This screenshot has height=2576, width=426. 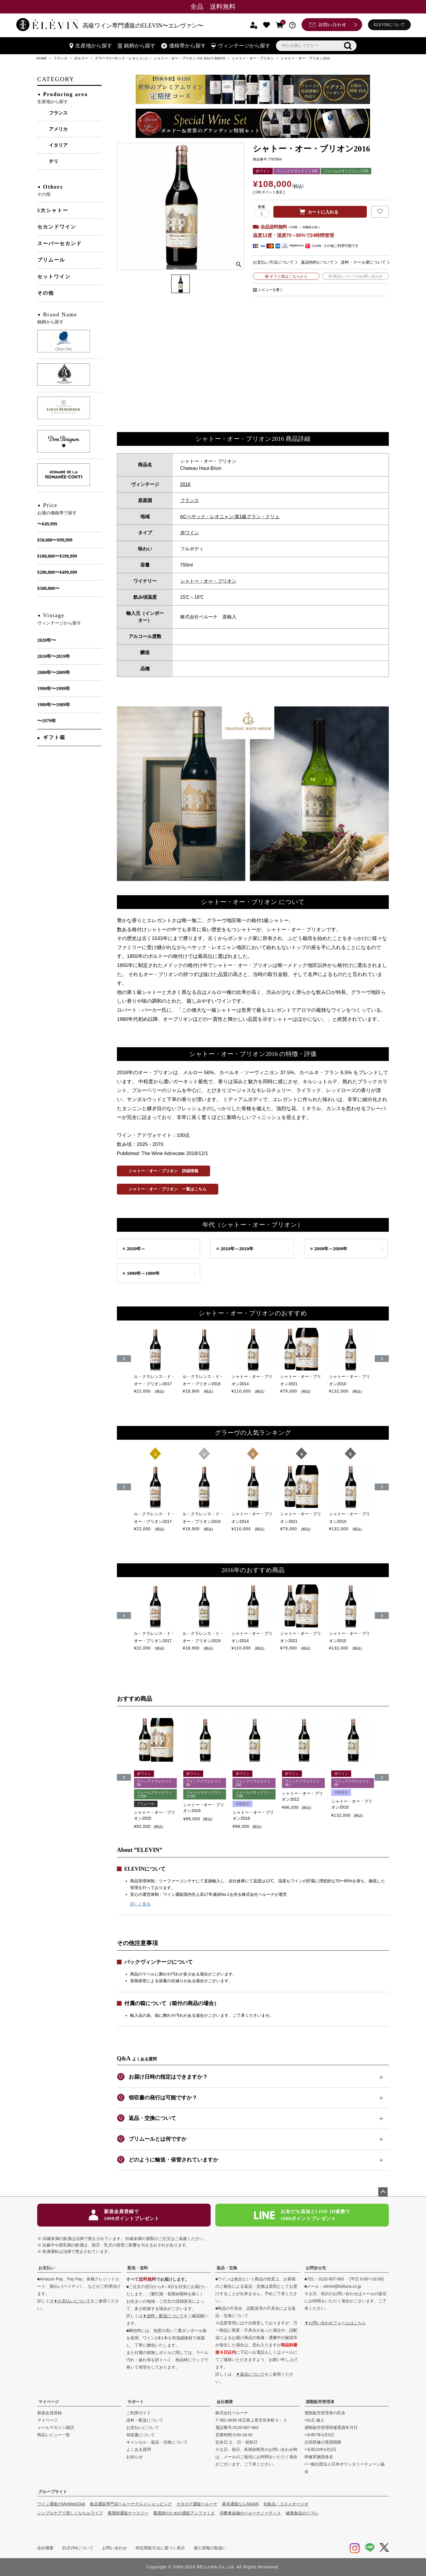 What do you see at coordinates (140, 2434) in the screenshot?
I see `領収書について` at bounding box center [140, 2434].